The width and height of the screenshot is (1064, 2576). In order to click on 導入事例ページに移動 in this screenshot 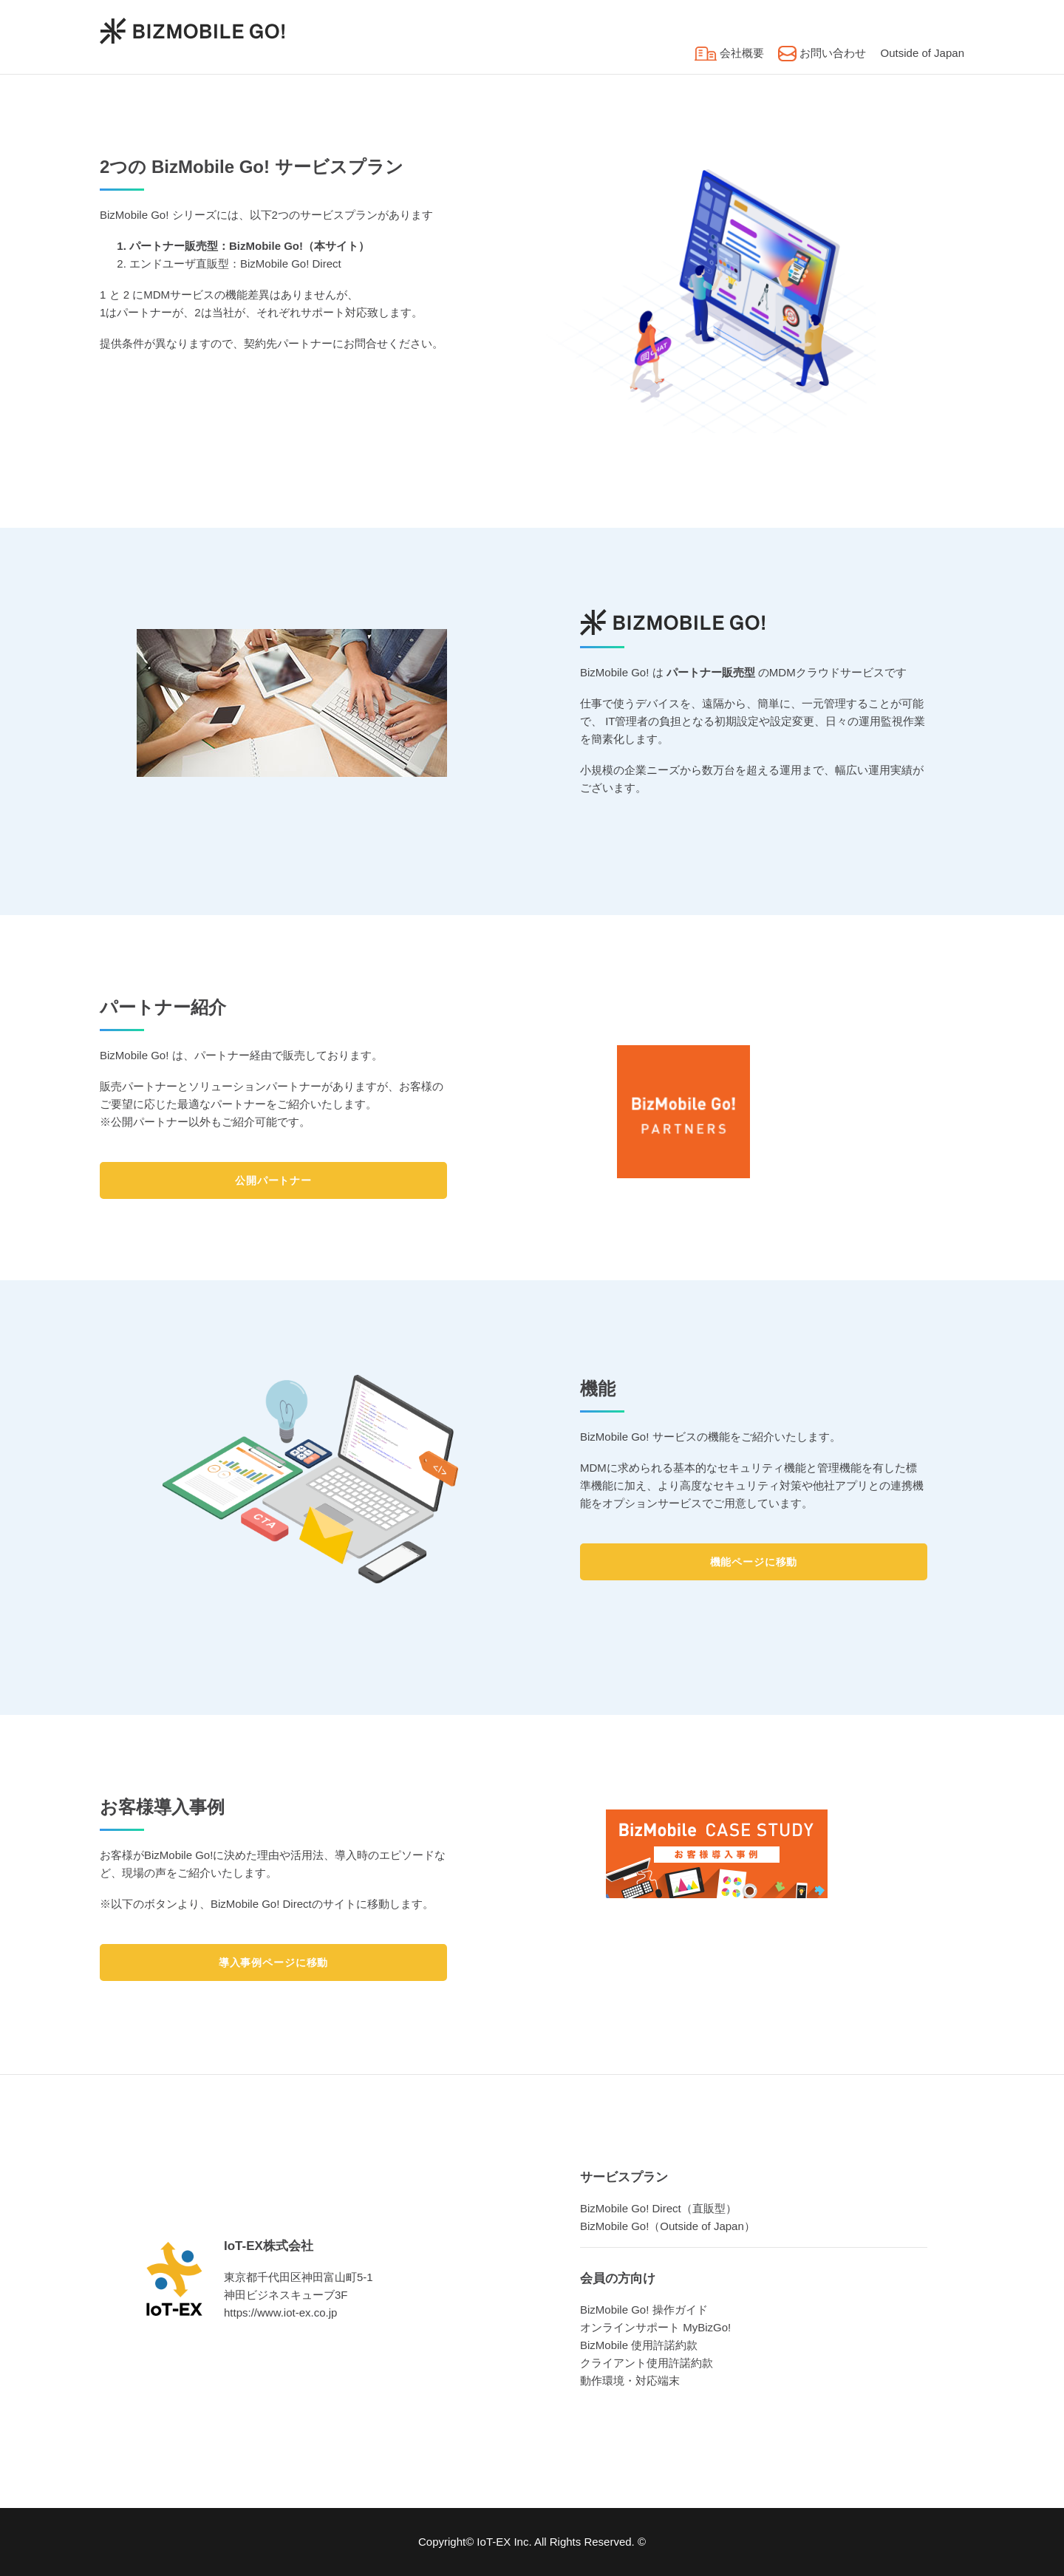, I will do `click(273, 1962)`.